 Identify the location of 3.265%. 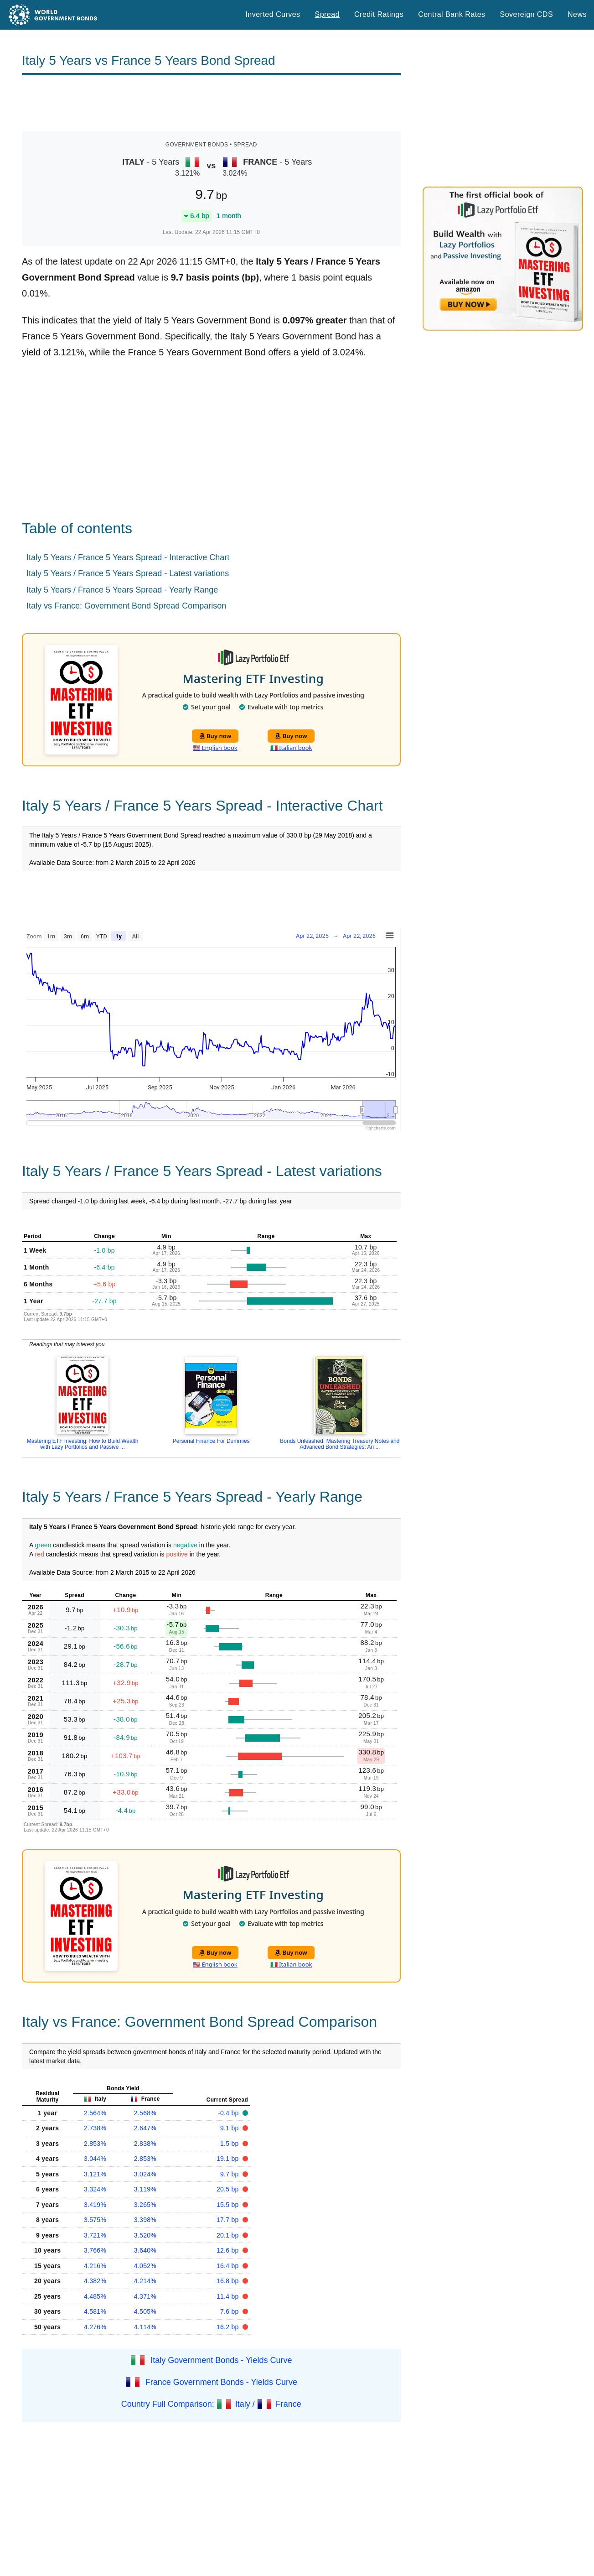
(145, 2204).